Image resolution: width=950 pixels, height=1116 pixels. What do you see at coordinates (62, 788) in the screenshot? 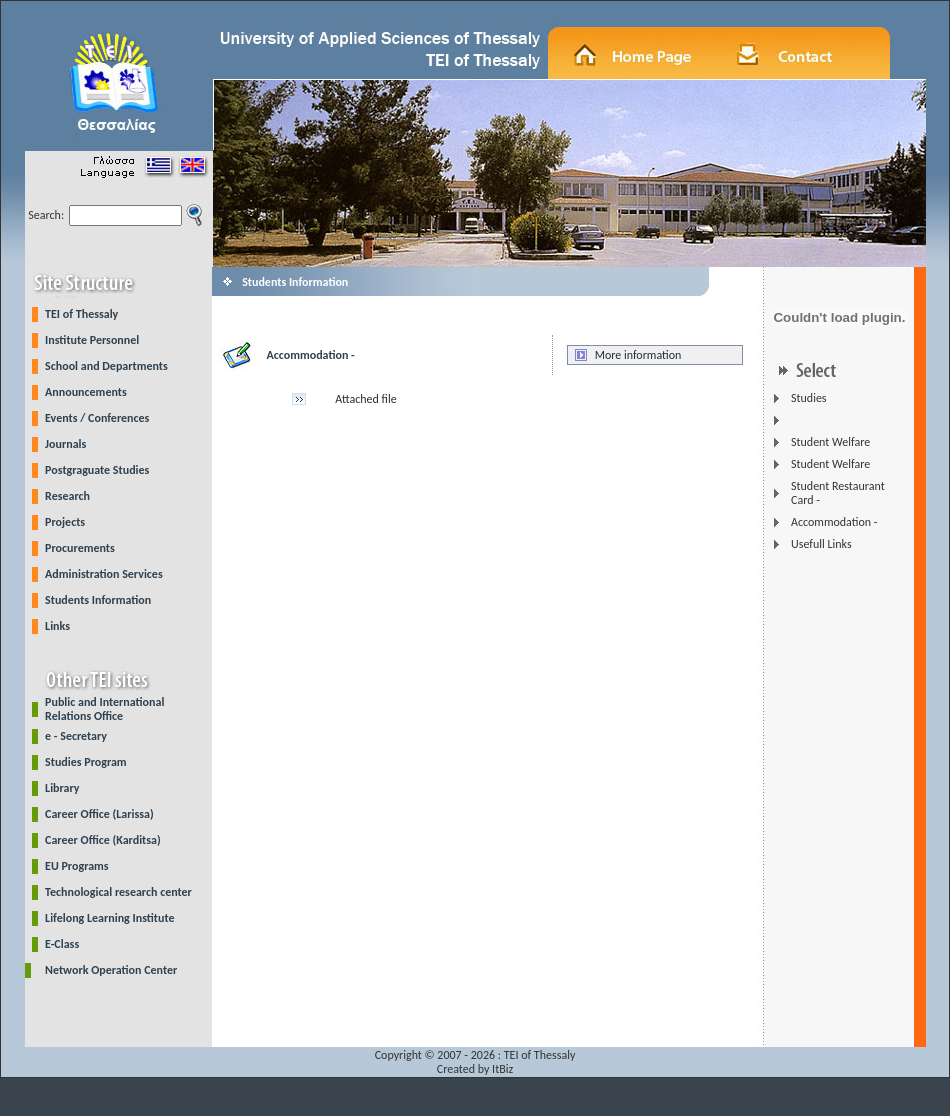
I see `Library` at bounding box center [62, 788].